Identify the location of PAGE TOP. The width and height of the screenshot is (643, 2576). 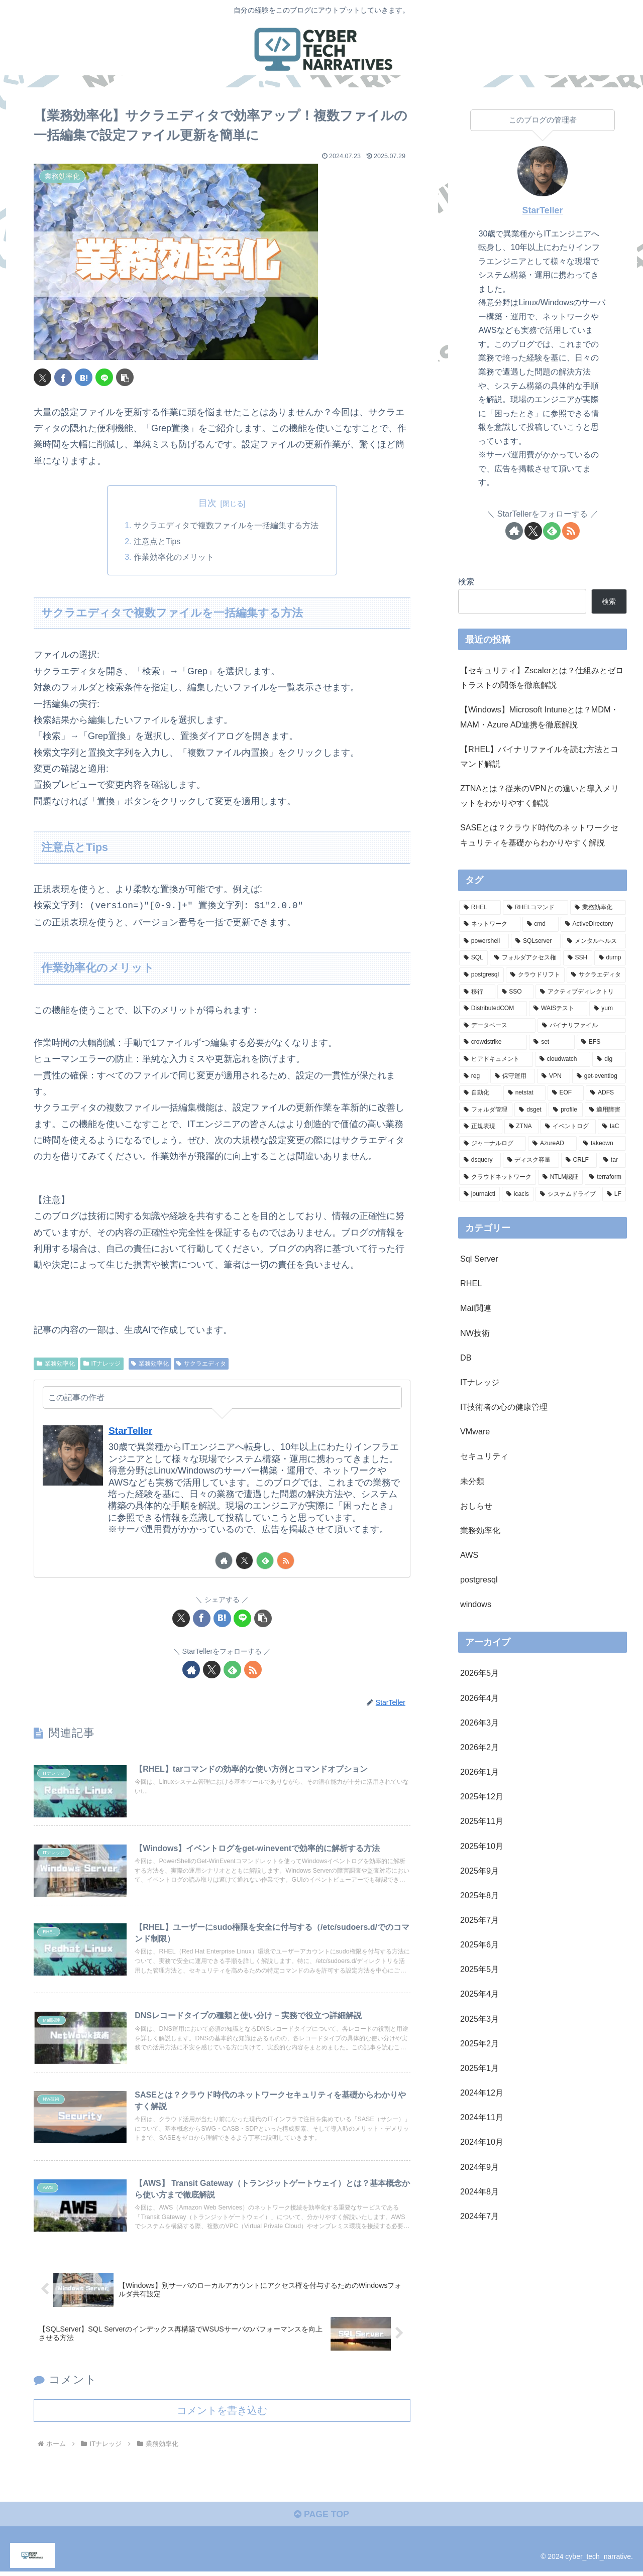
(321, 2519).